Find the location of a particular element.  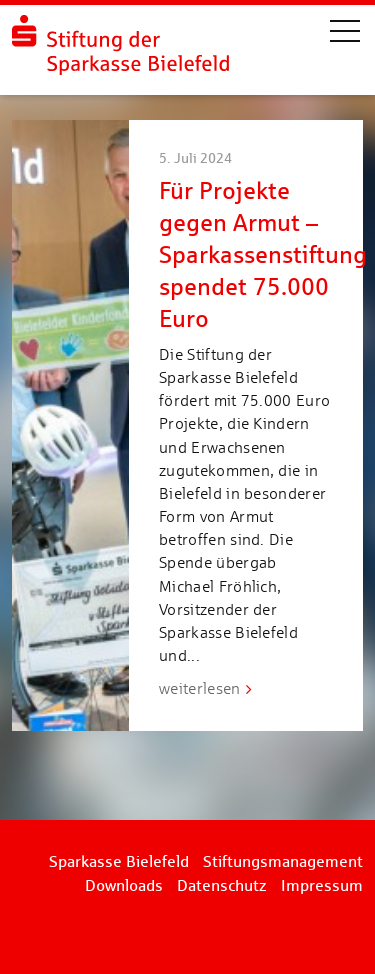

Downloads is located at coordinates (124, 885).